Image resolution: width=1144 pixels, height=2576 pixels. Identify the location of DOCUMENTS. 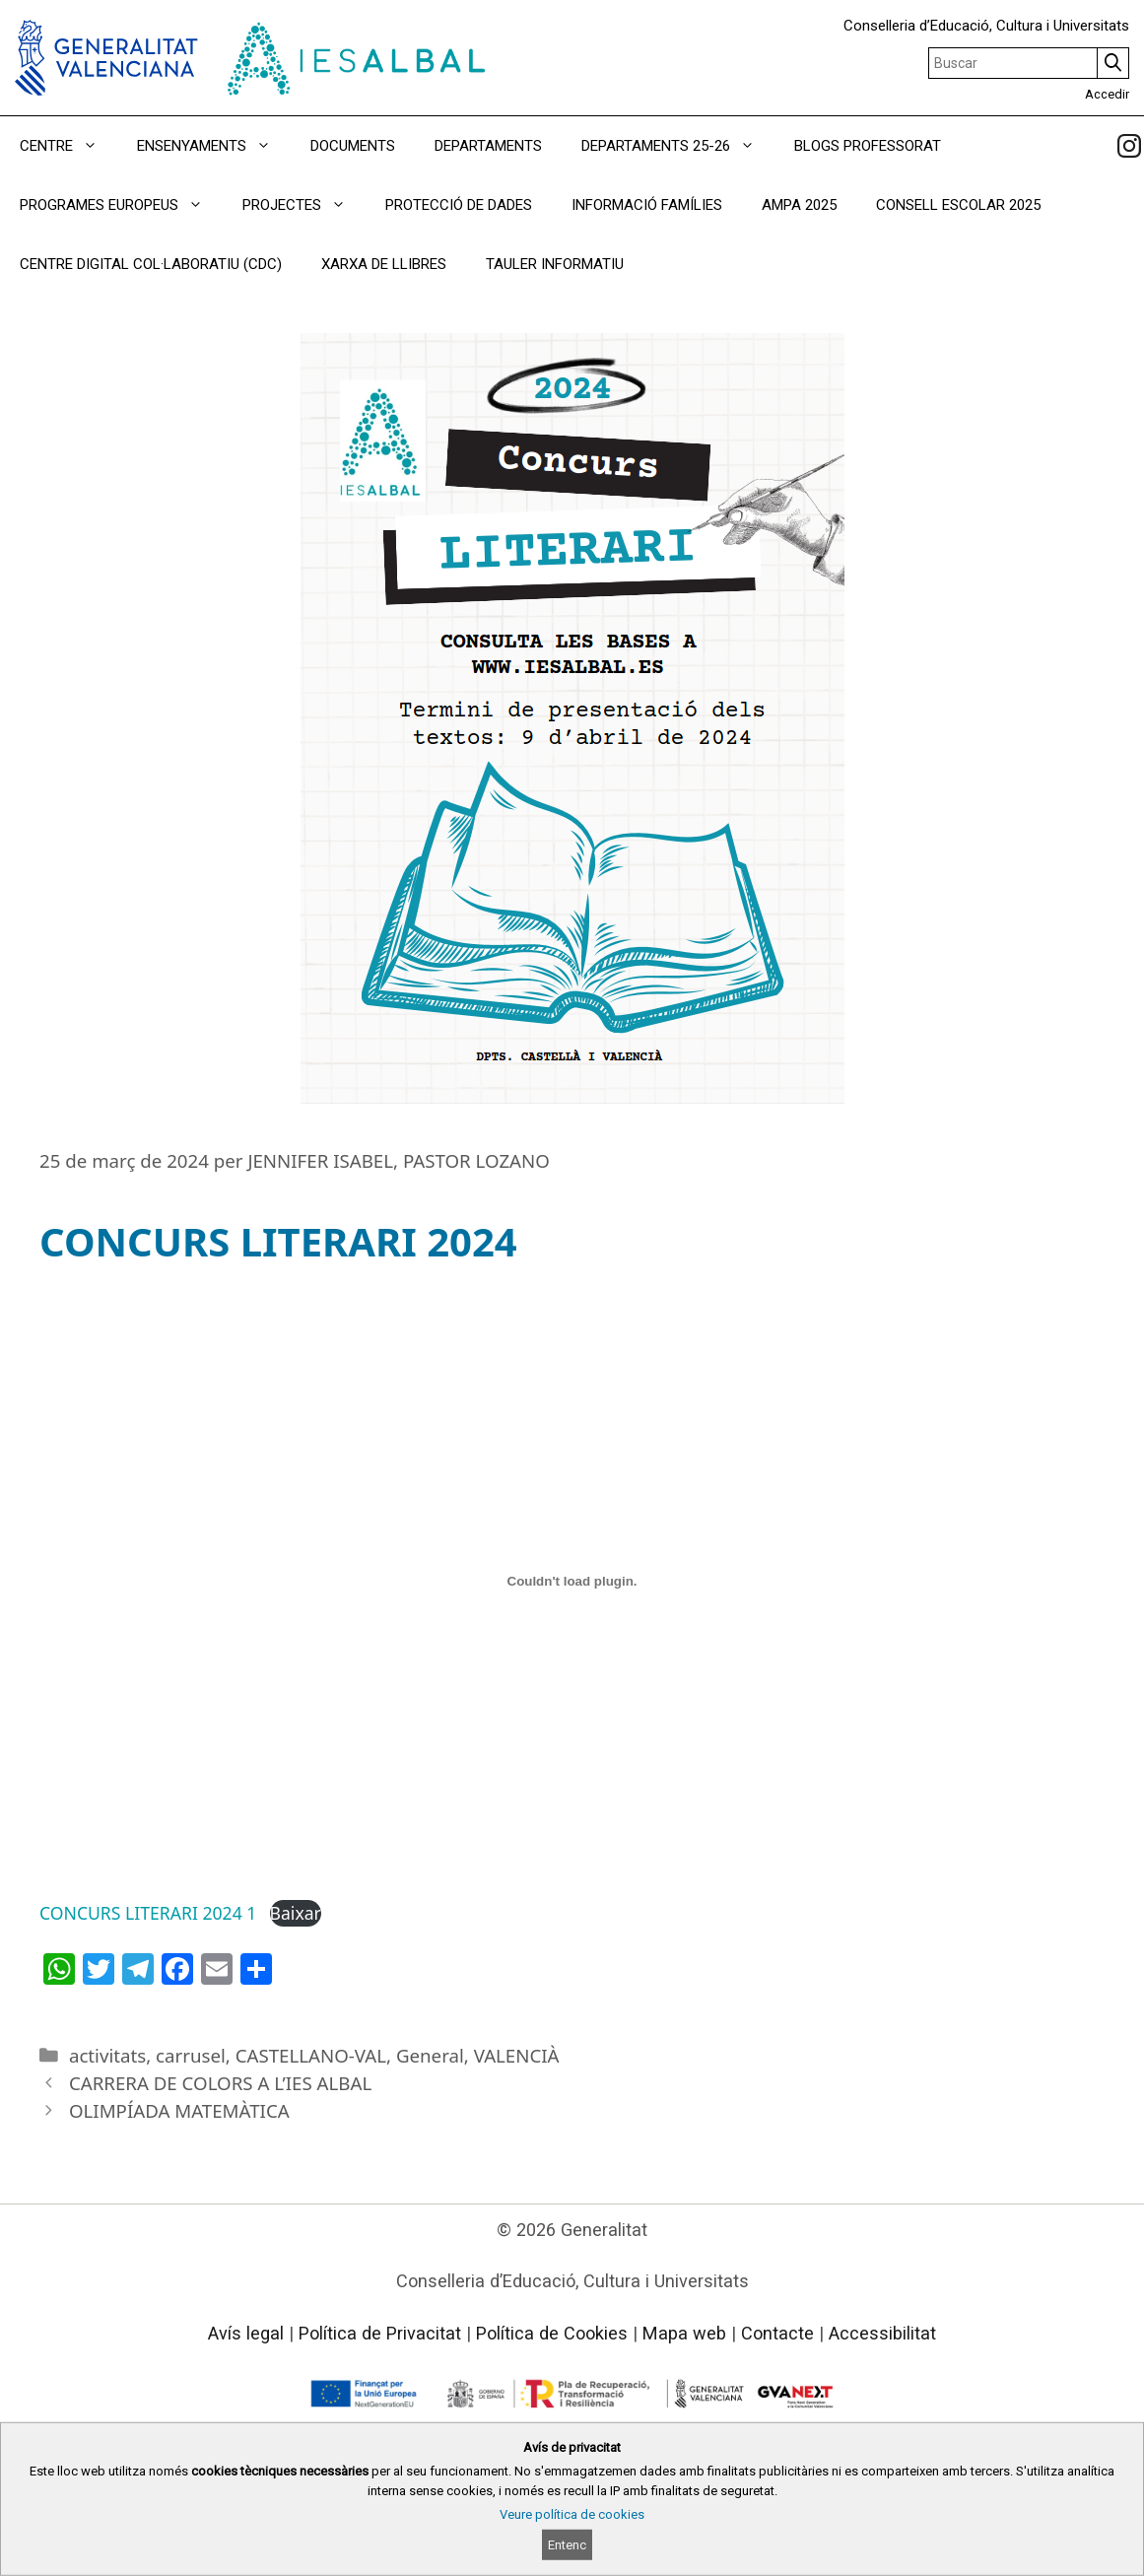
(352, 146).